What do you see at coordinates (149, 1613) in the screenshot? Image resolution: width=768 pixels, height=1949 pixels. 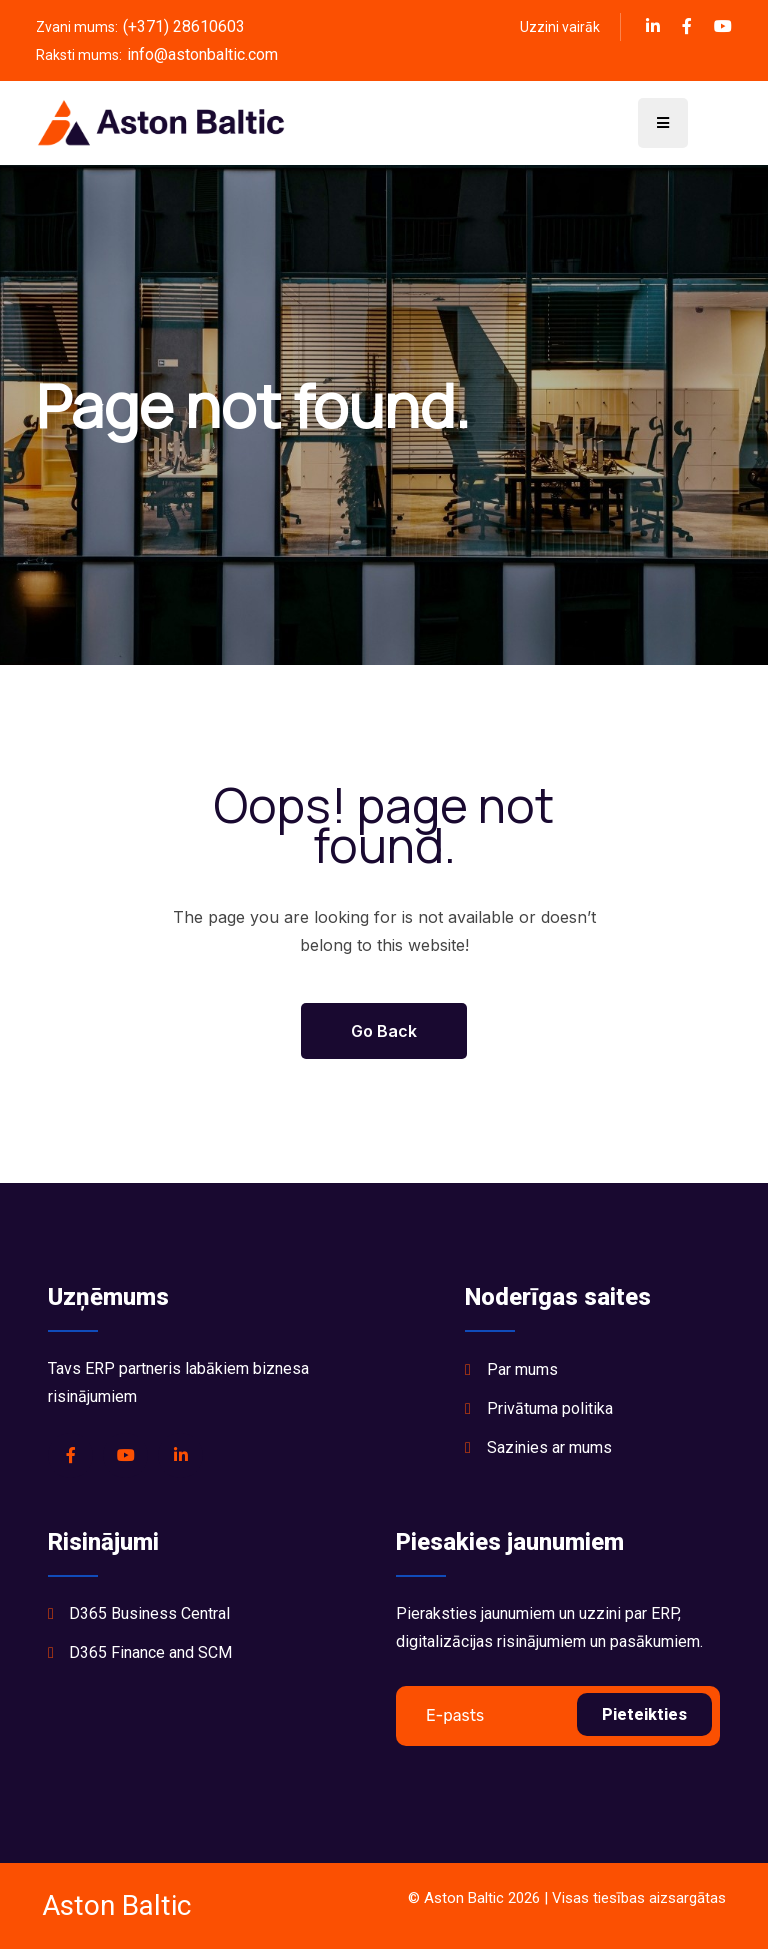 I see `D365 Business Central` at bounding box center [149, 1613].